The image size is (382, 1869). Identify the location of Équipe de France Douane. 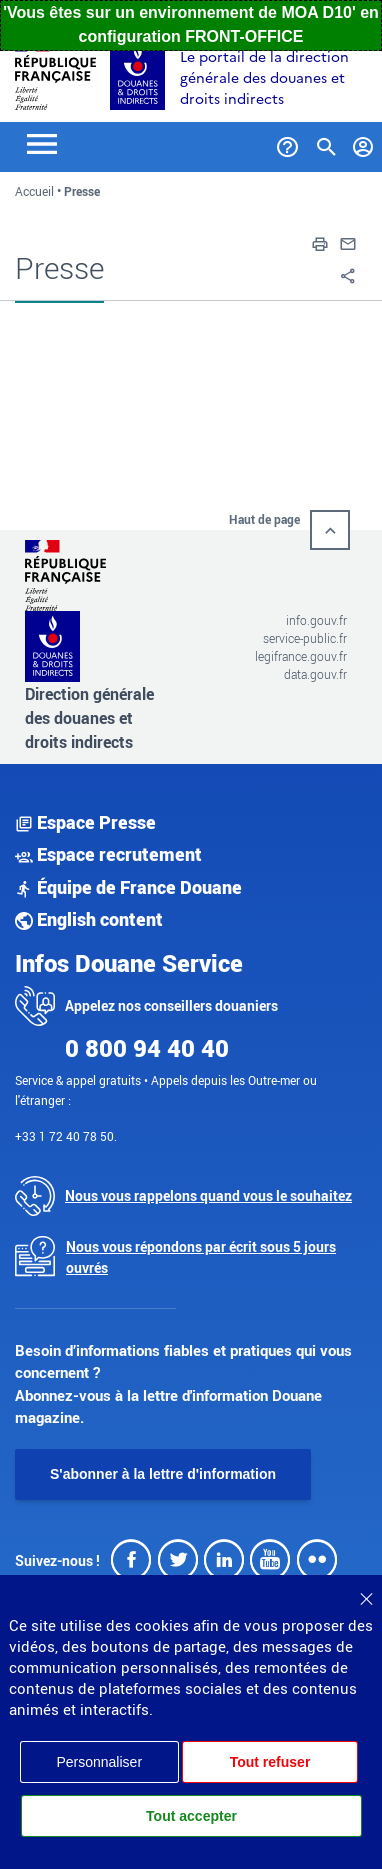
(128, 887).